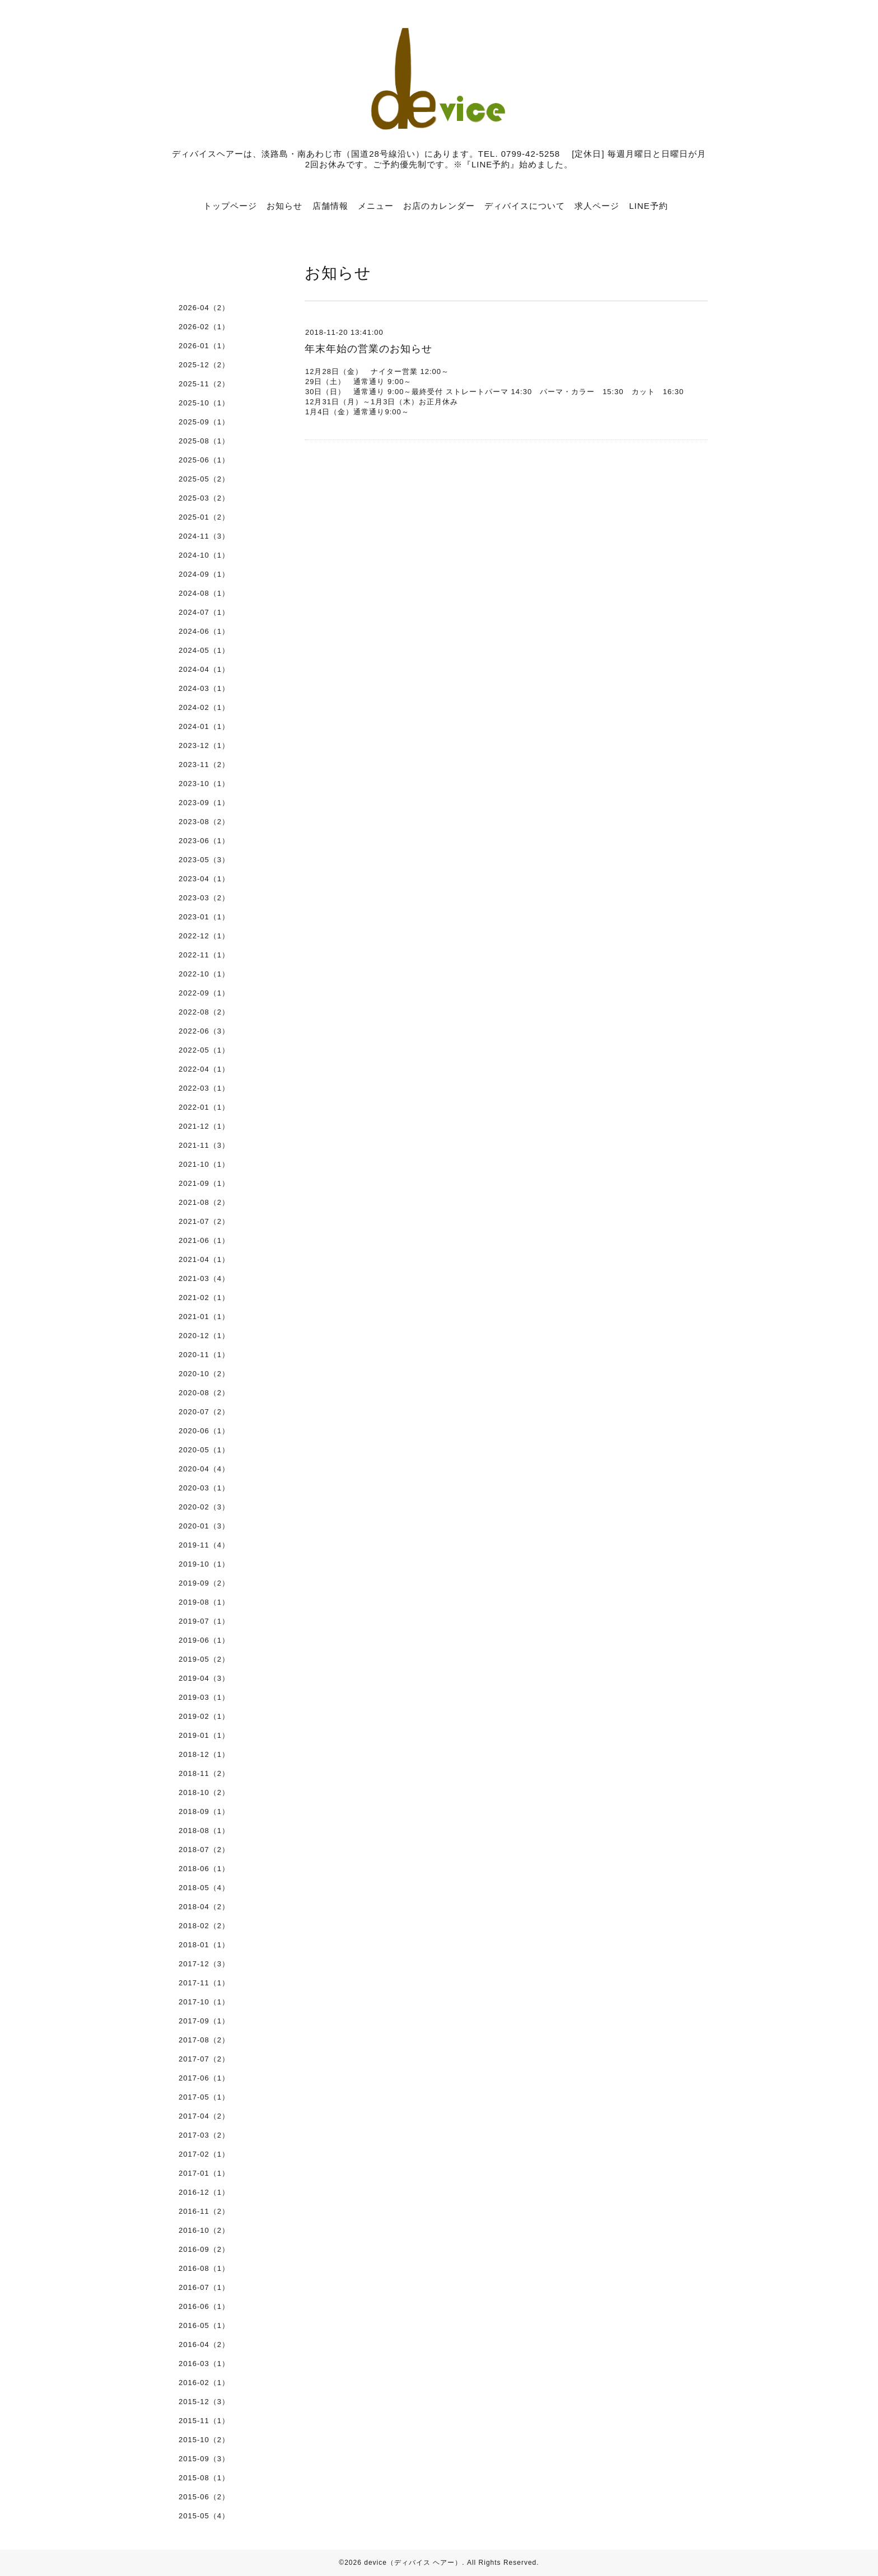 The width and height of the screenshot is (878, 2576). I want to click on 2024-02（1）, so click(204, 707).